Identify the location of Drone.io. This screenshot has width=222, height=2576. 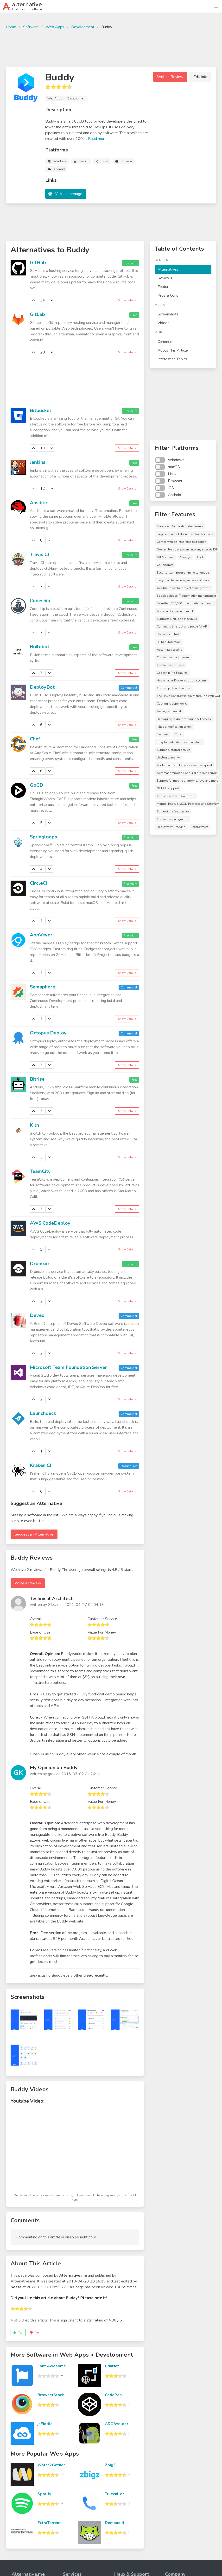
(39, 1263).